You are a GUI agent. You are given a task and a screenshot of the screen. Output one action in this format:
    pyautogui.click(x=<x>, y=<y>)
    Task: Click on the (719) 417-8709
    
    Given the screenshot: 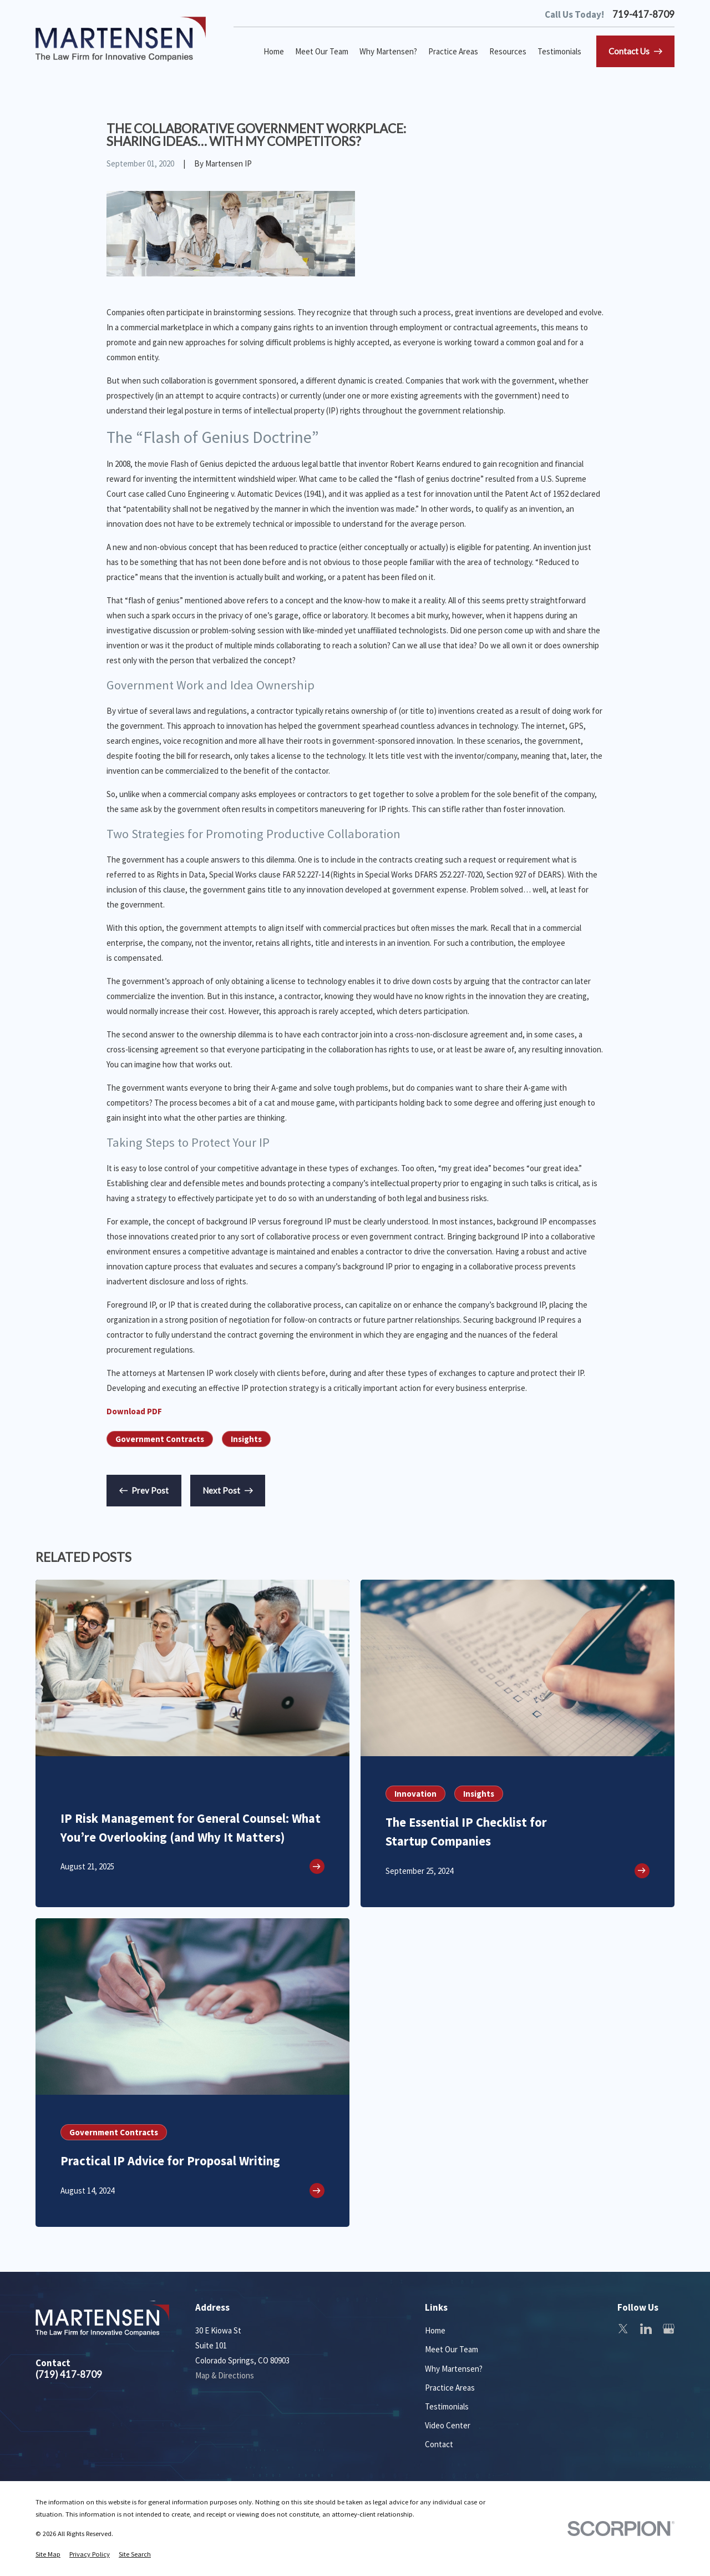 What is the action you would take?
    pyautogui.click(x=69, y=2375)
    